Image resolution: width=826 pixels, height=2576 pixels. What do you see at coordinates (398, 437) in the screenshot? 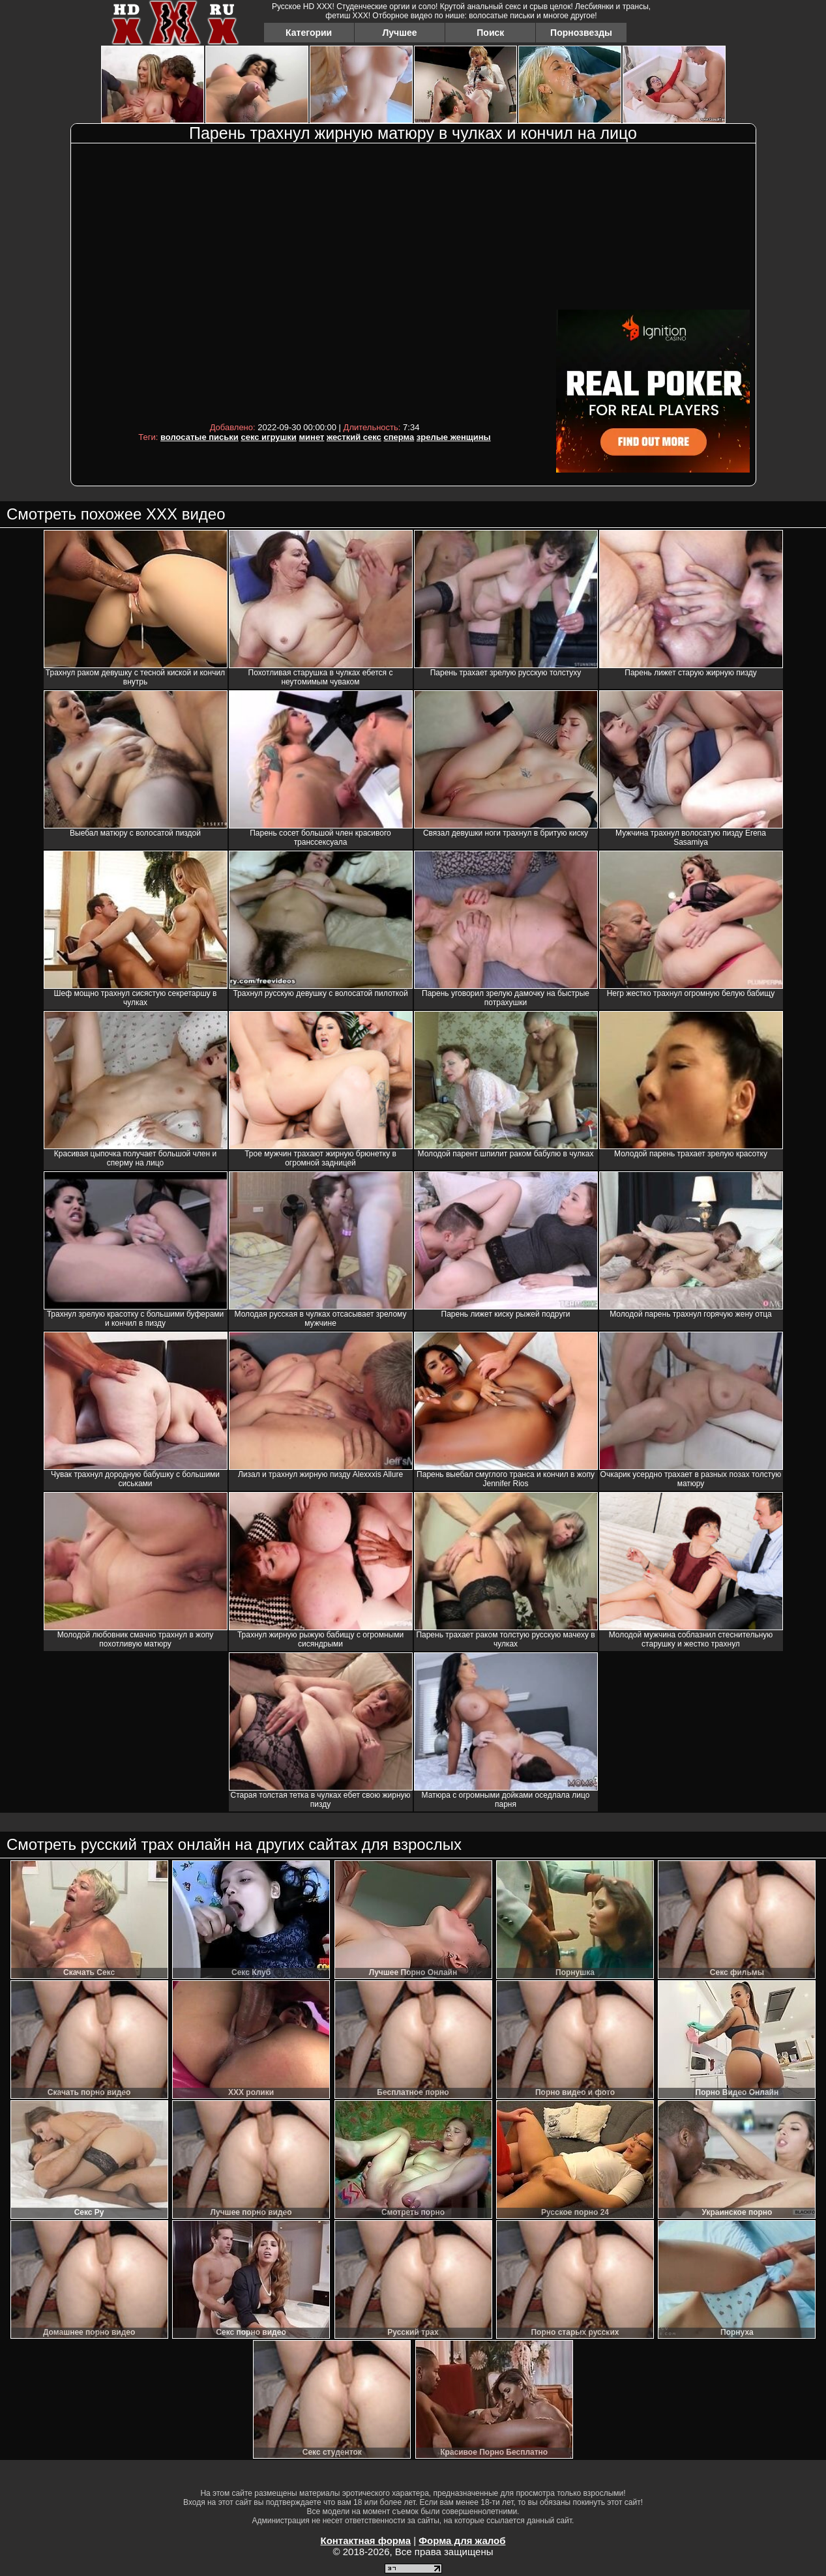
I see `сперма` at bounding box center [398, 437].